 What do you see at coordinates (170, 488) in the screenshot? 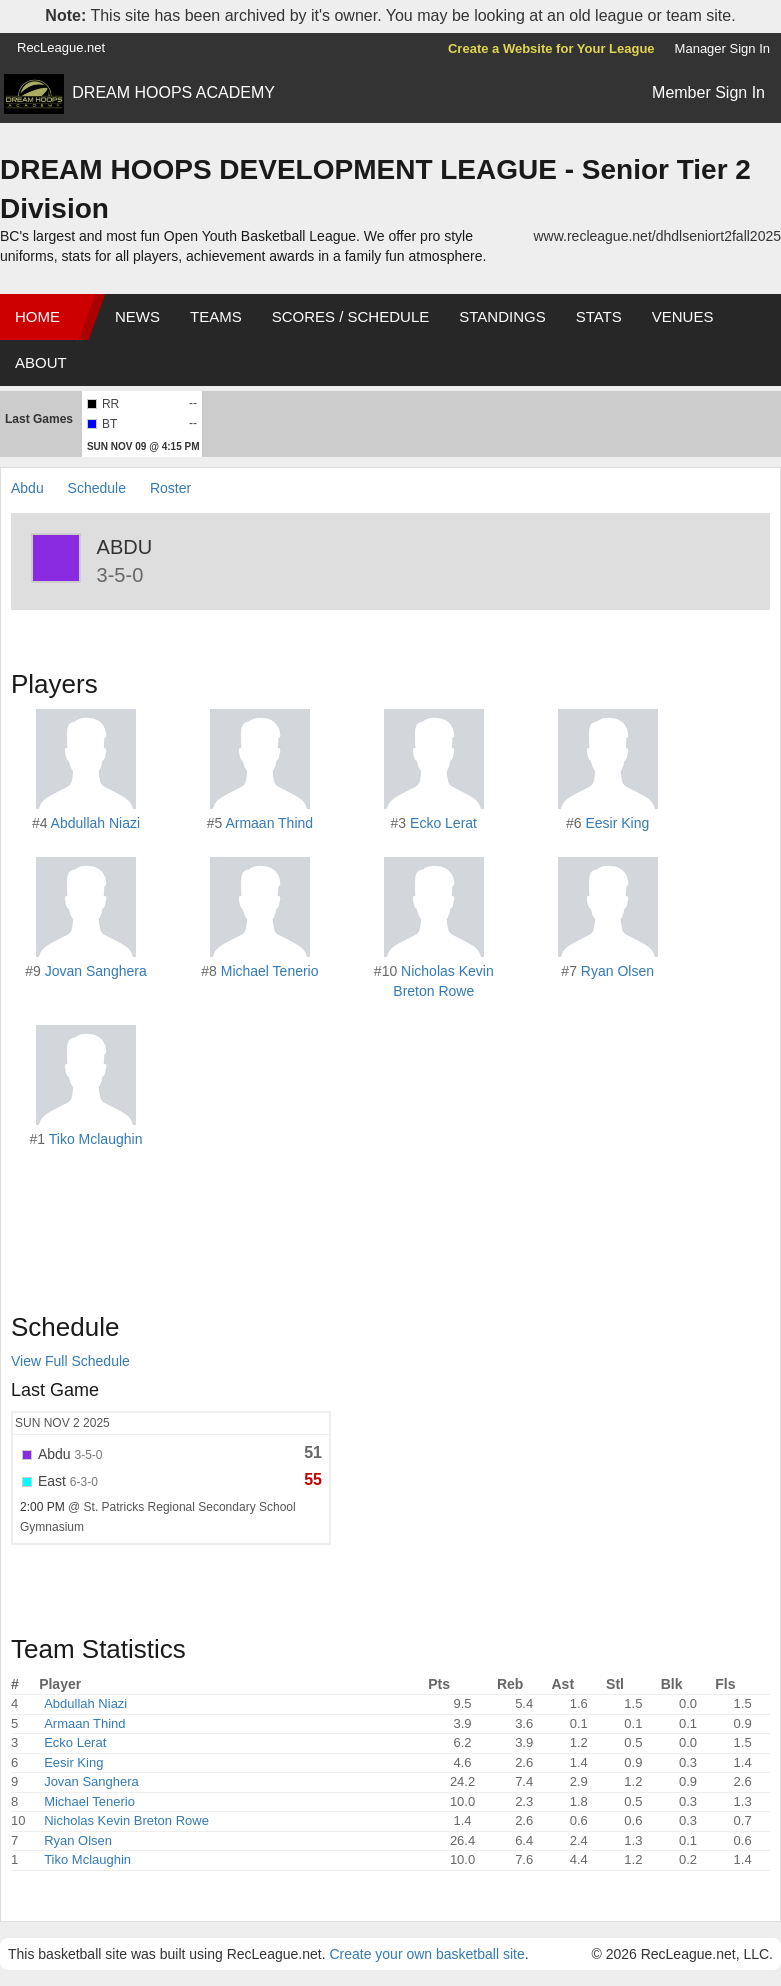
I see `Roster` at bounding box center [170, 488].